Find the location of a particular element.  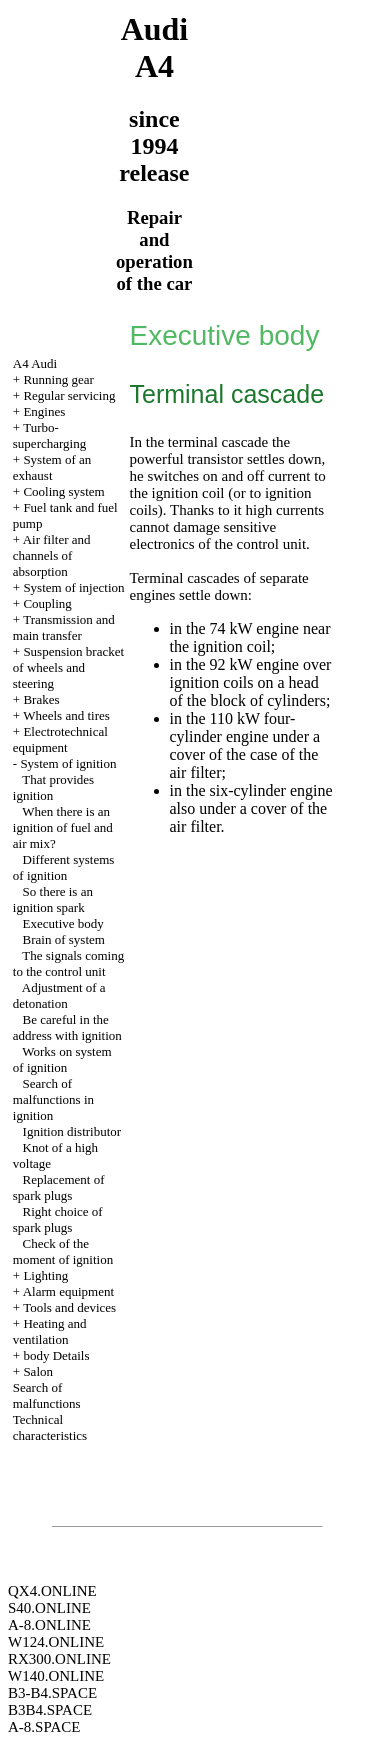

Wheels and tires is located at coordinates (66, 715).